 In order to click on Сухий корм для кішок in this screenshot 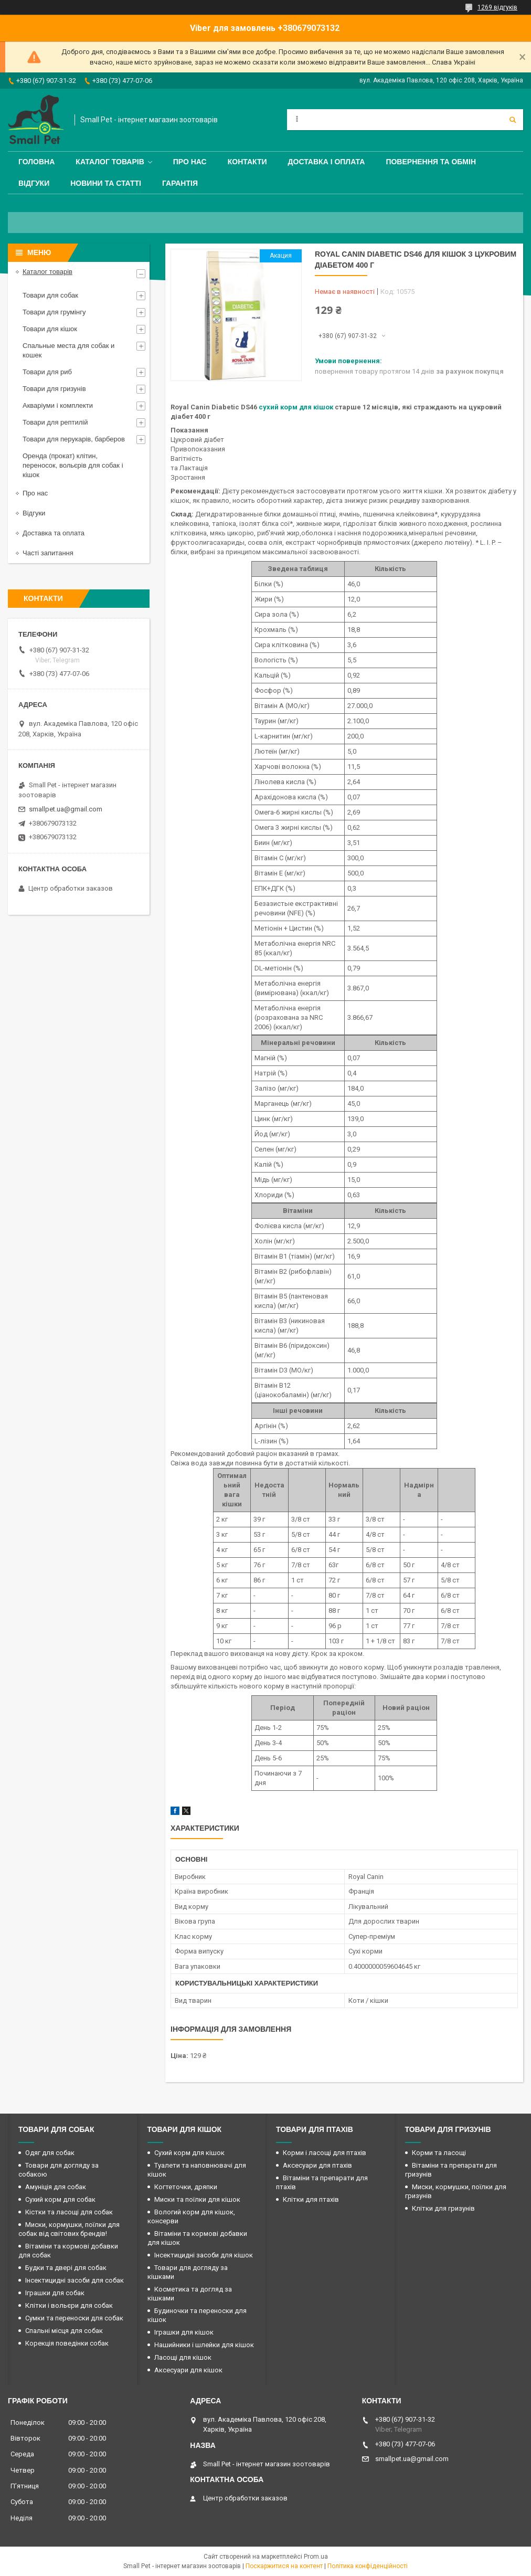, I will do `click(189, 2153)`.